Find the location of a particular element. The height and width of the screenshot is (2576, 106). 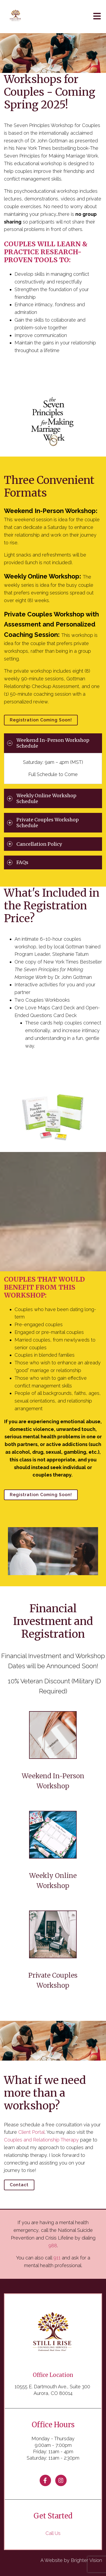

[Open Menu] is located at coordinates (97, 16).